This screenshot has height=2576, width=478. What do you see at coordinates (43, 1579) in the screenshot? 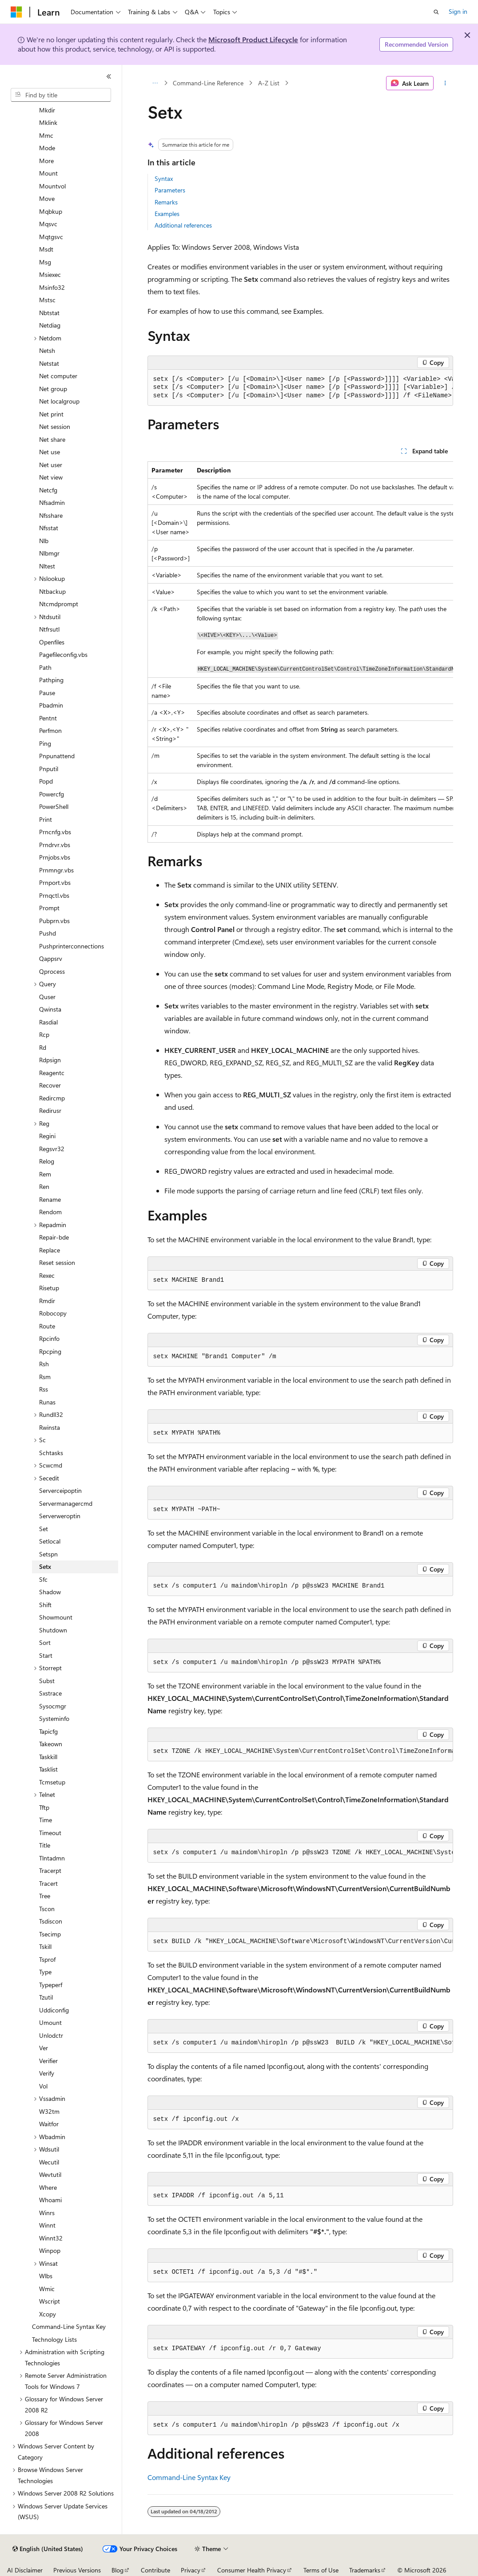
I see `Sfc [treeitem]` at bounding box center [43, 1579].